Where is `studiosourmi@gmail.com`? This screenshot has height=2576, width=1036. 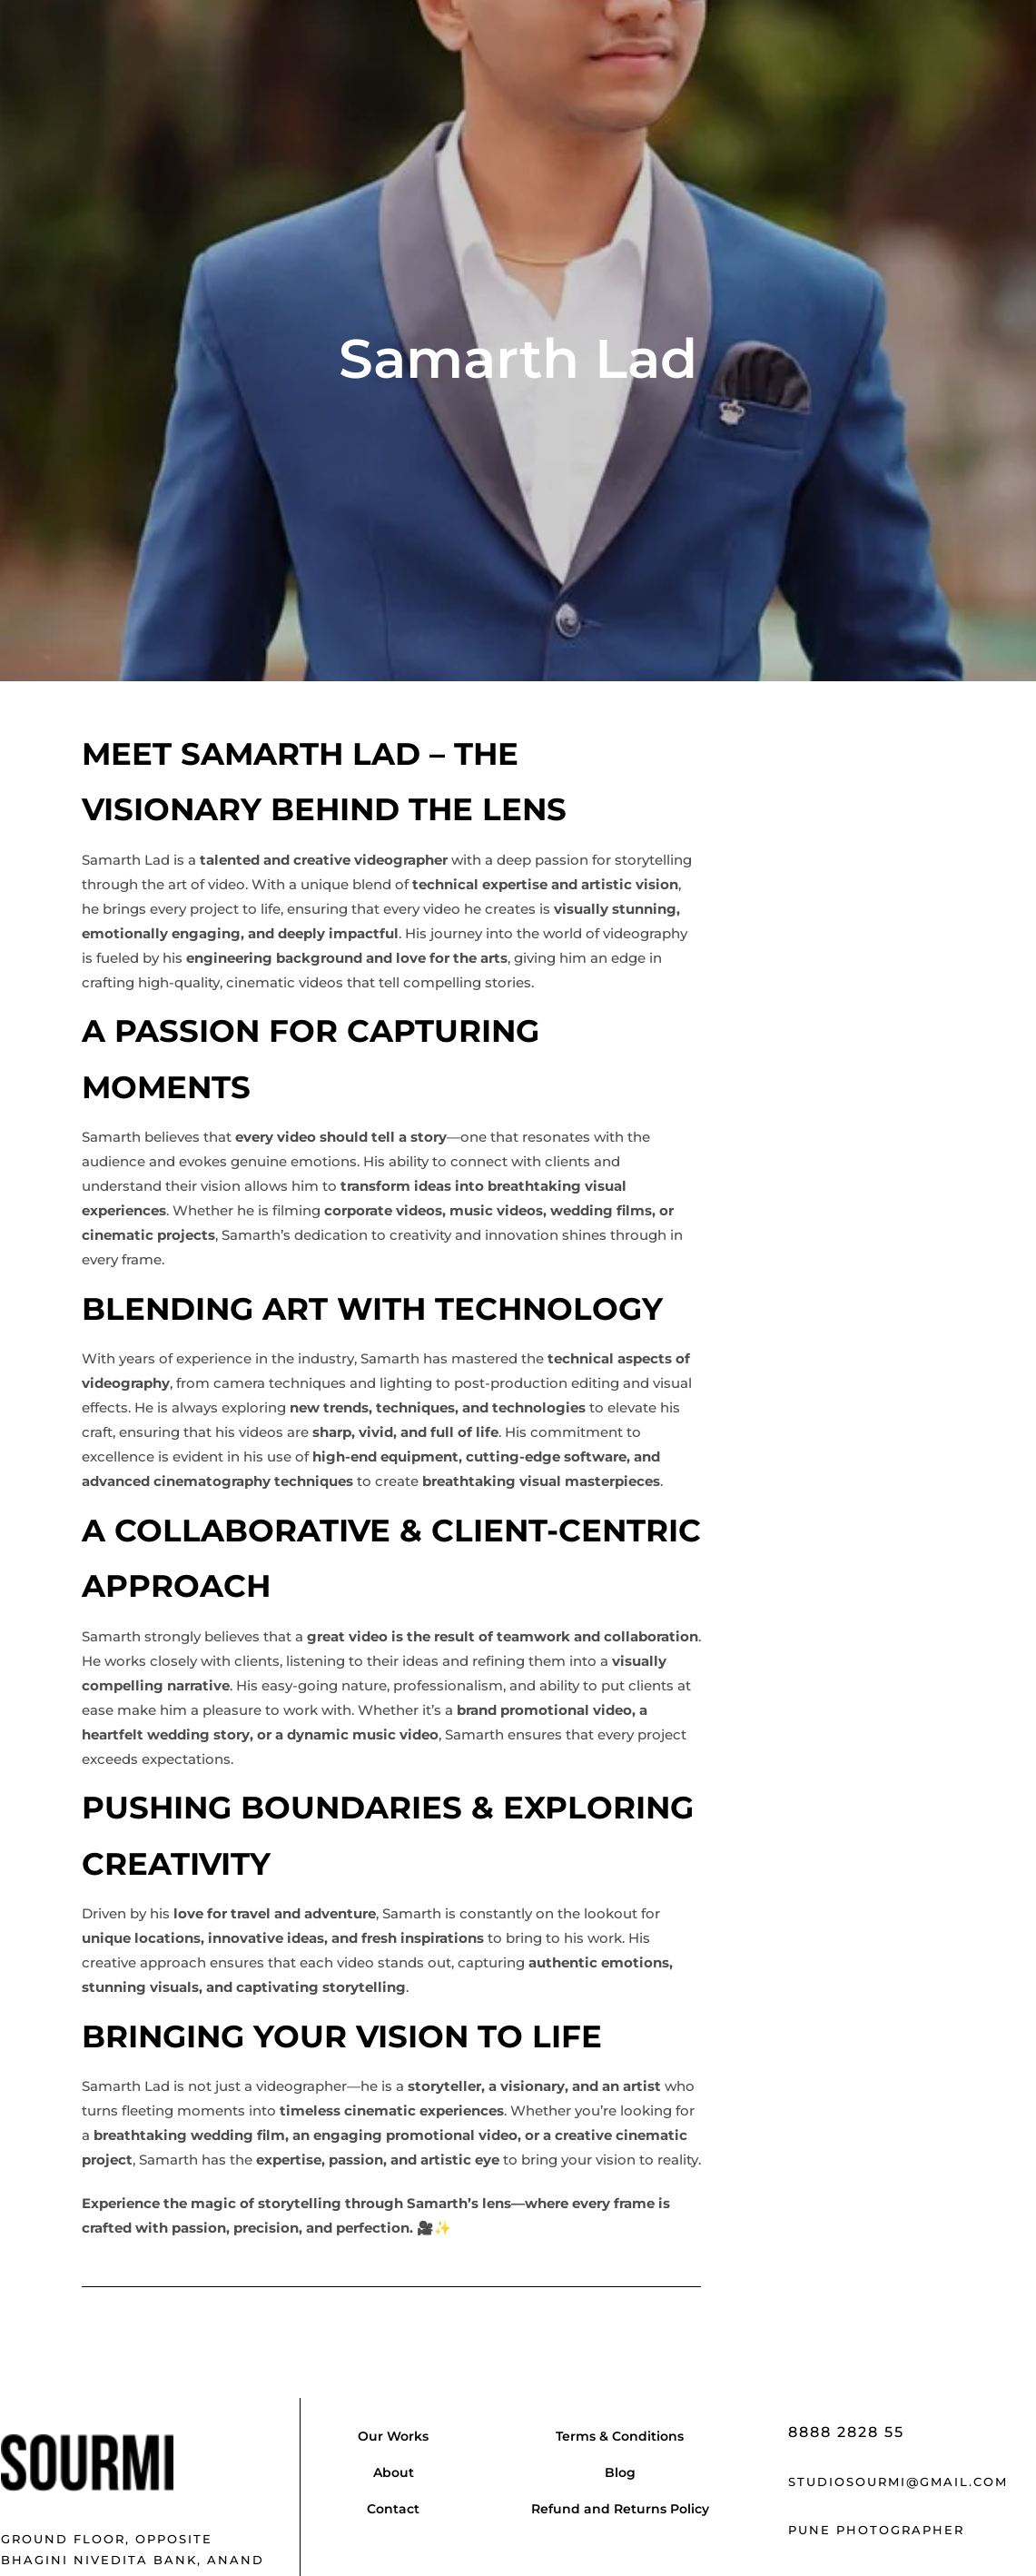
studiosourmi@gmail.com is located at coordinates (898, 2481).